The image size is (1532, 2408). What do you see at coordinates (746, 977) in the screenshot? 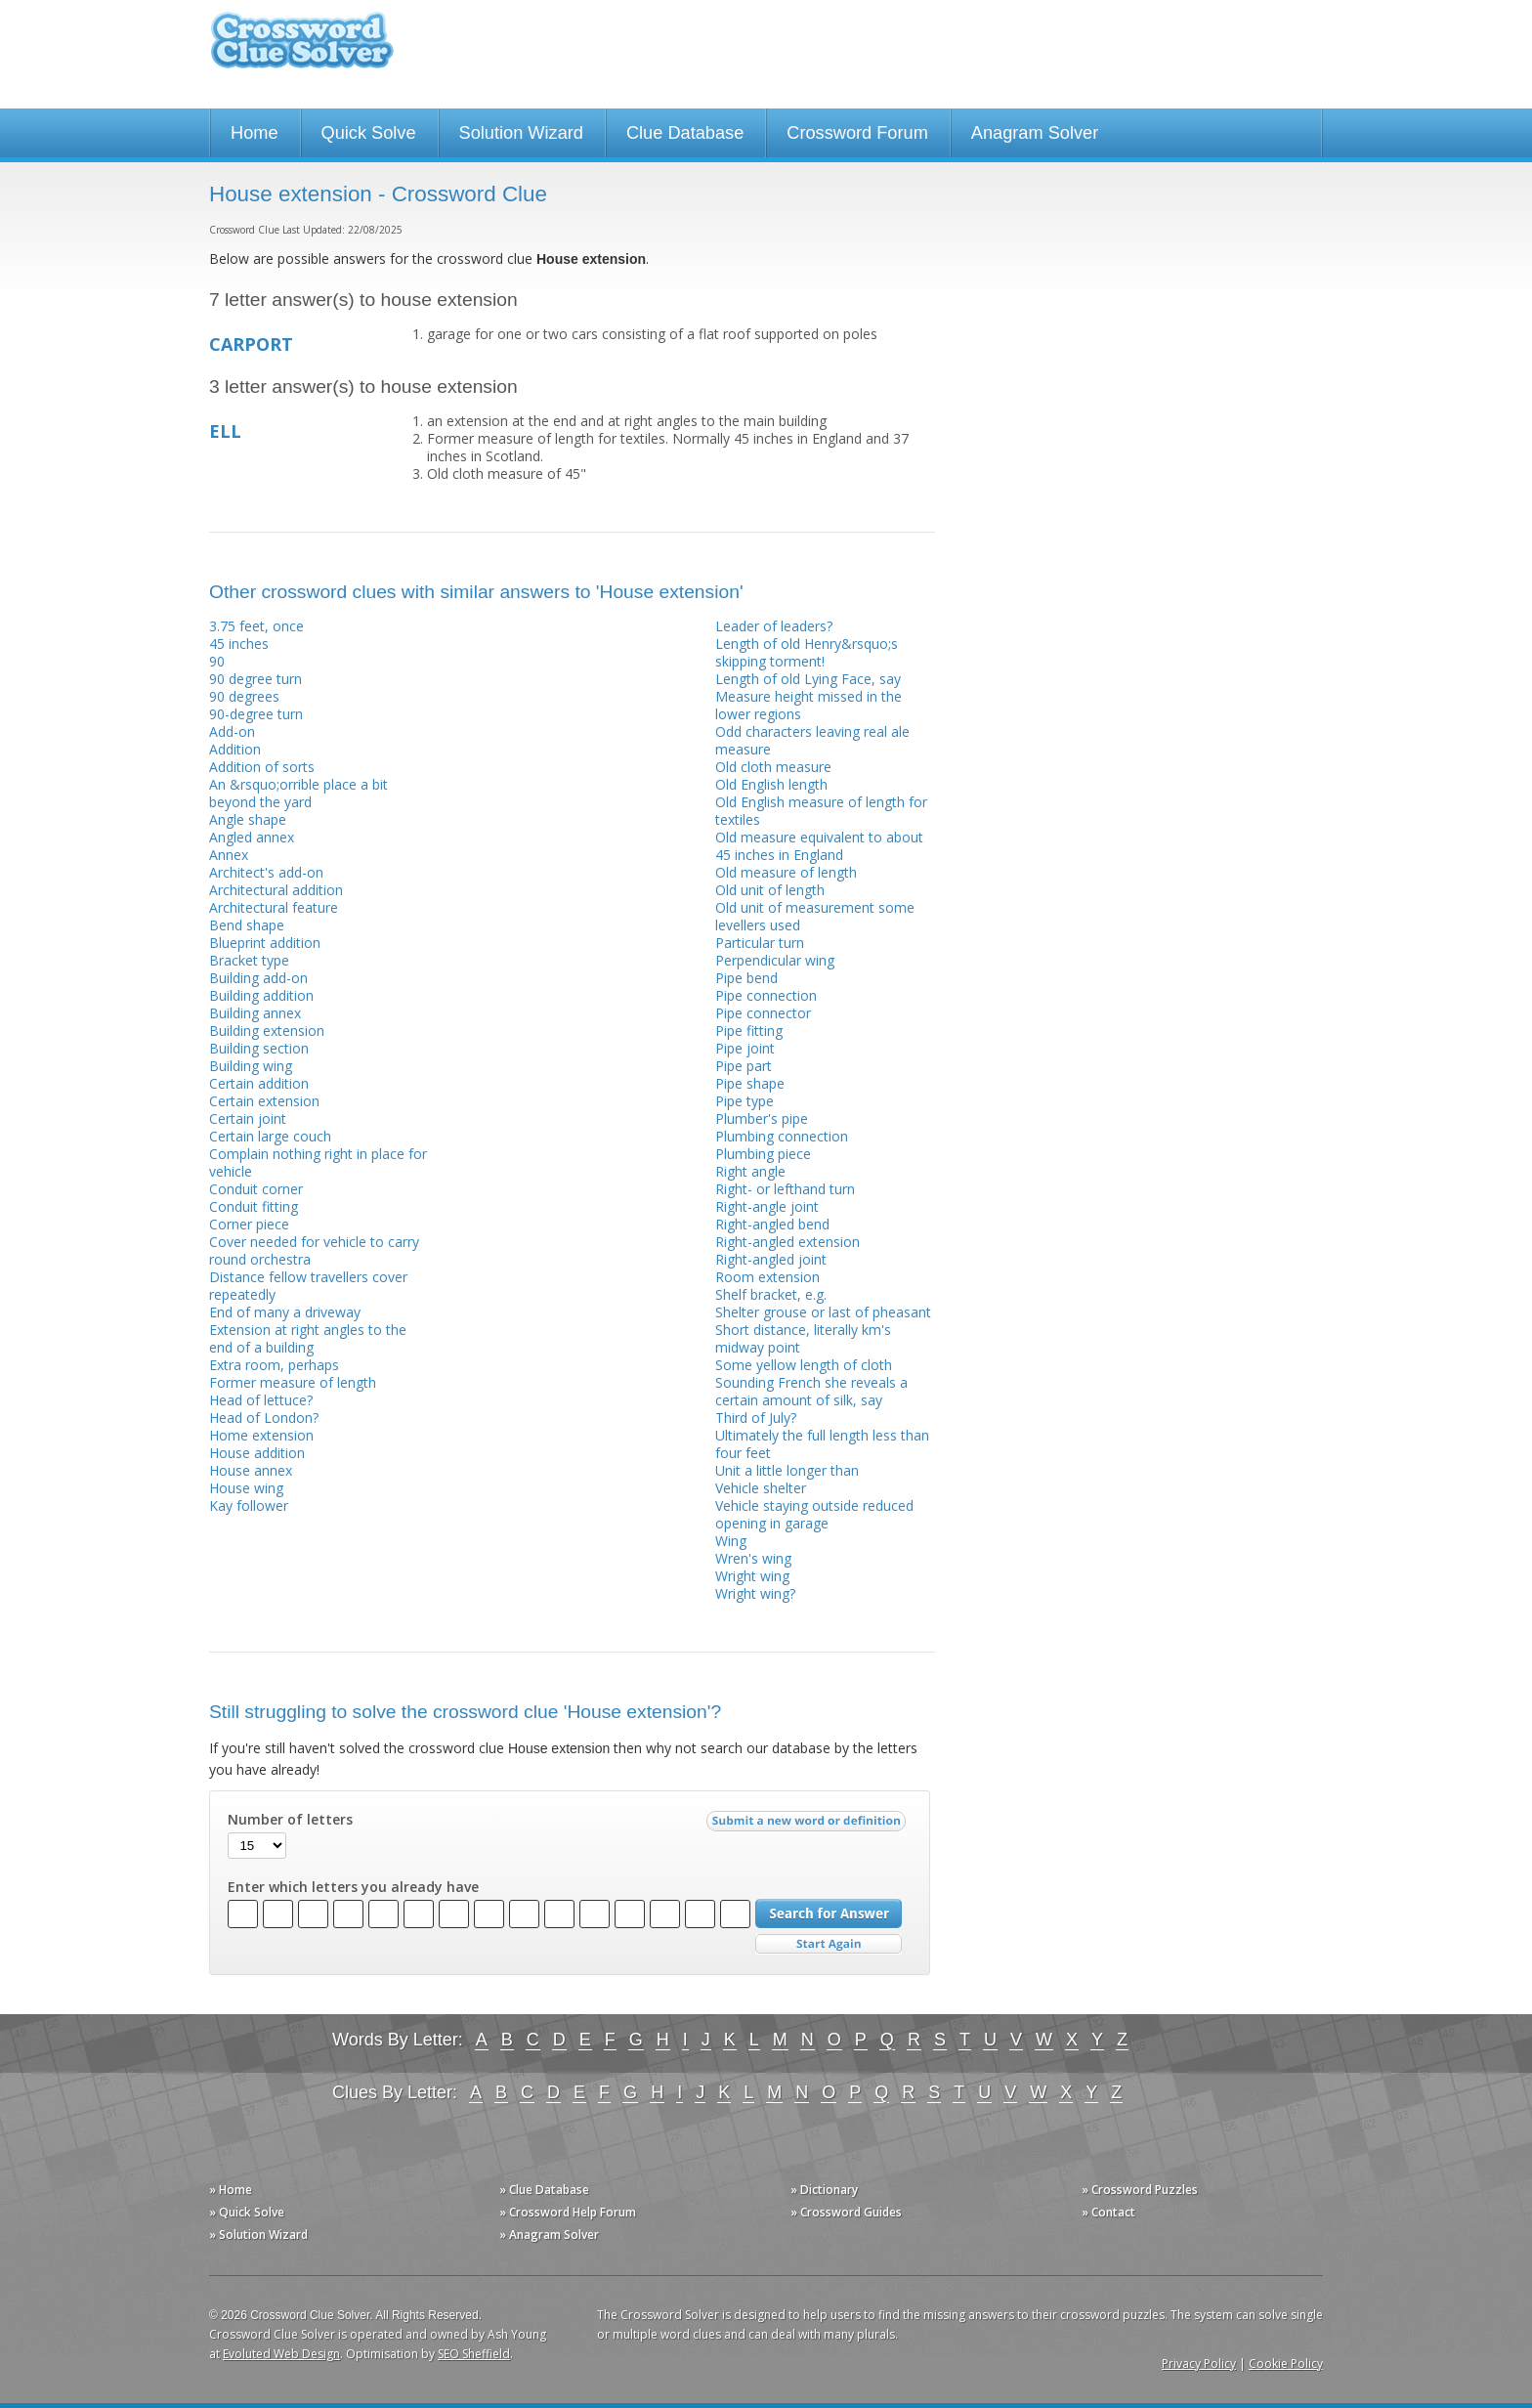
I see `Pipe bend` at bounding box center [746, 977].